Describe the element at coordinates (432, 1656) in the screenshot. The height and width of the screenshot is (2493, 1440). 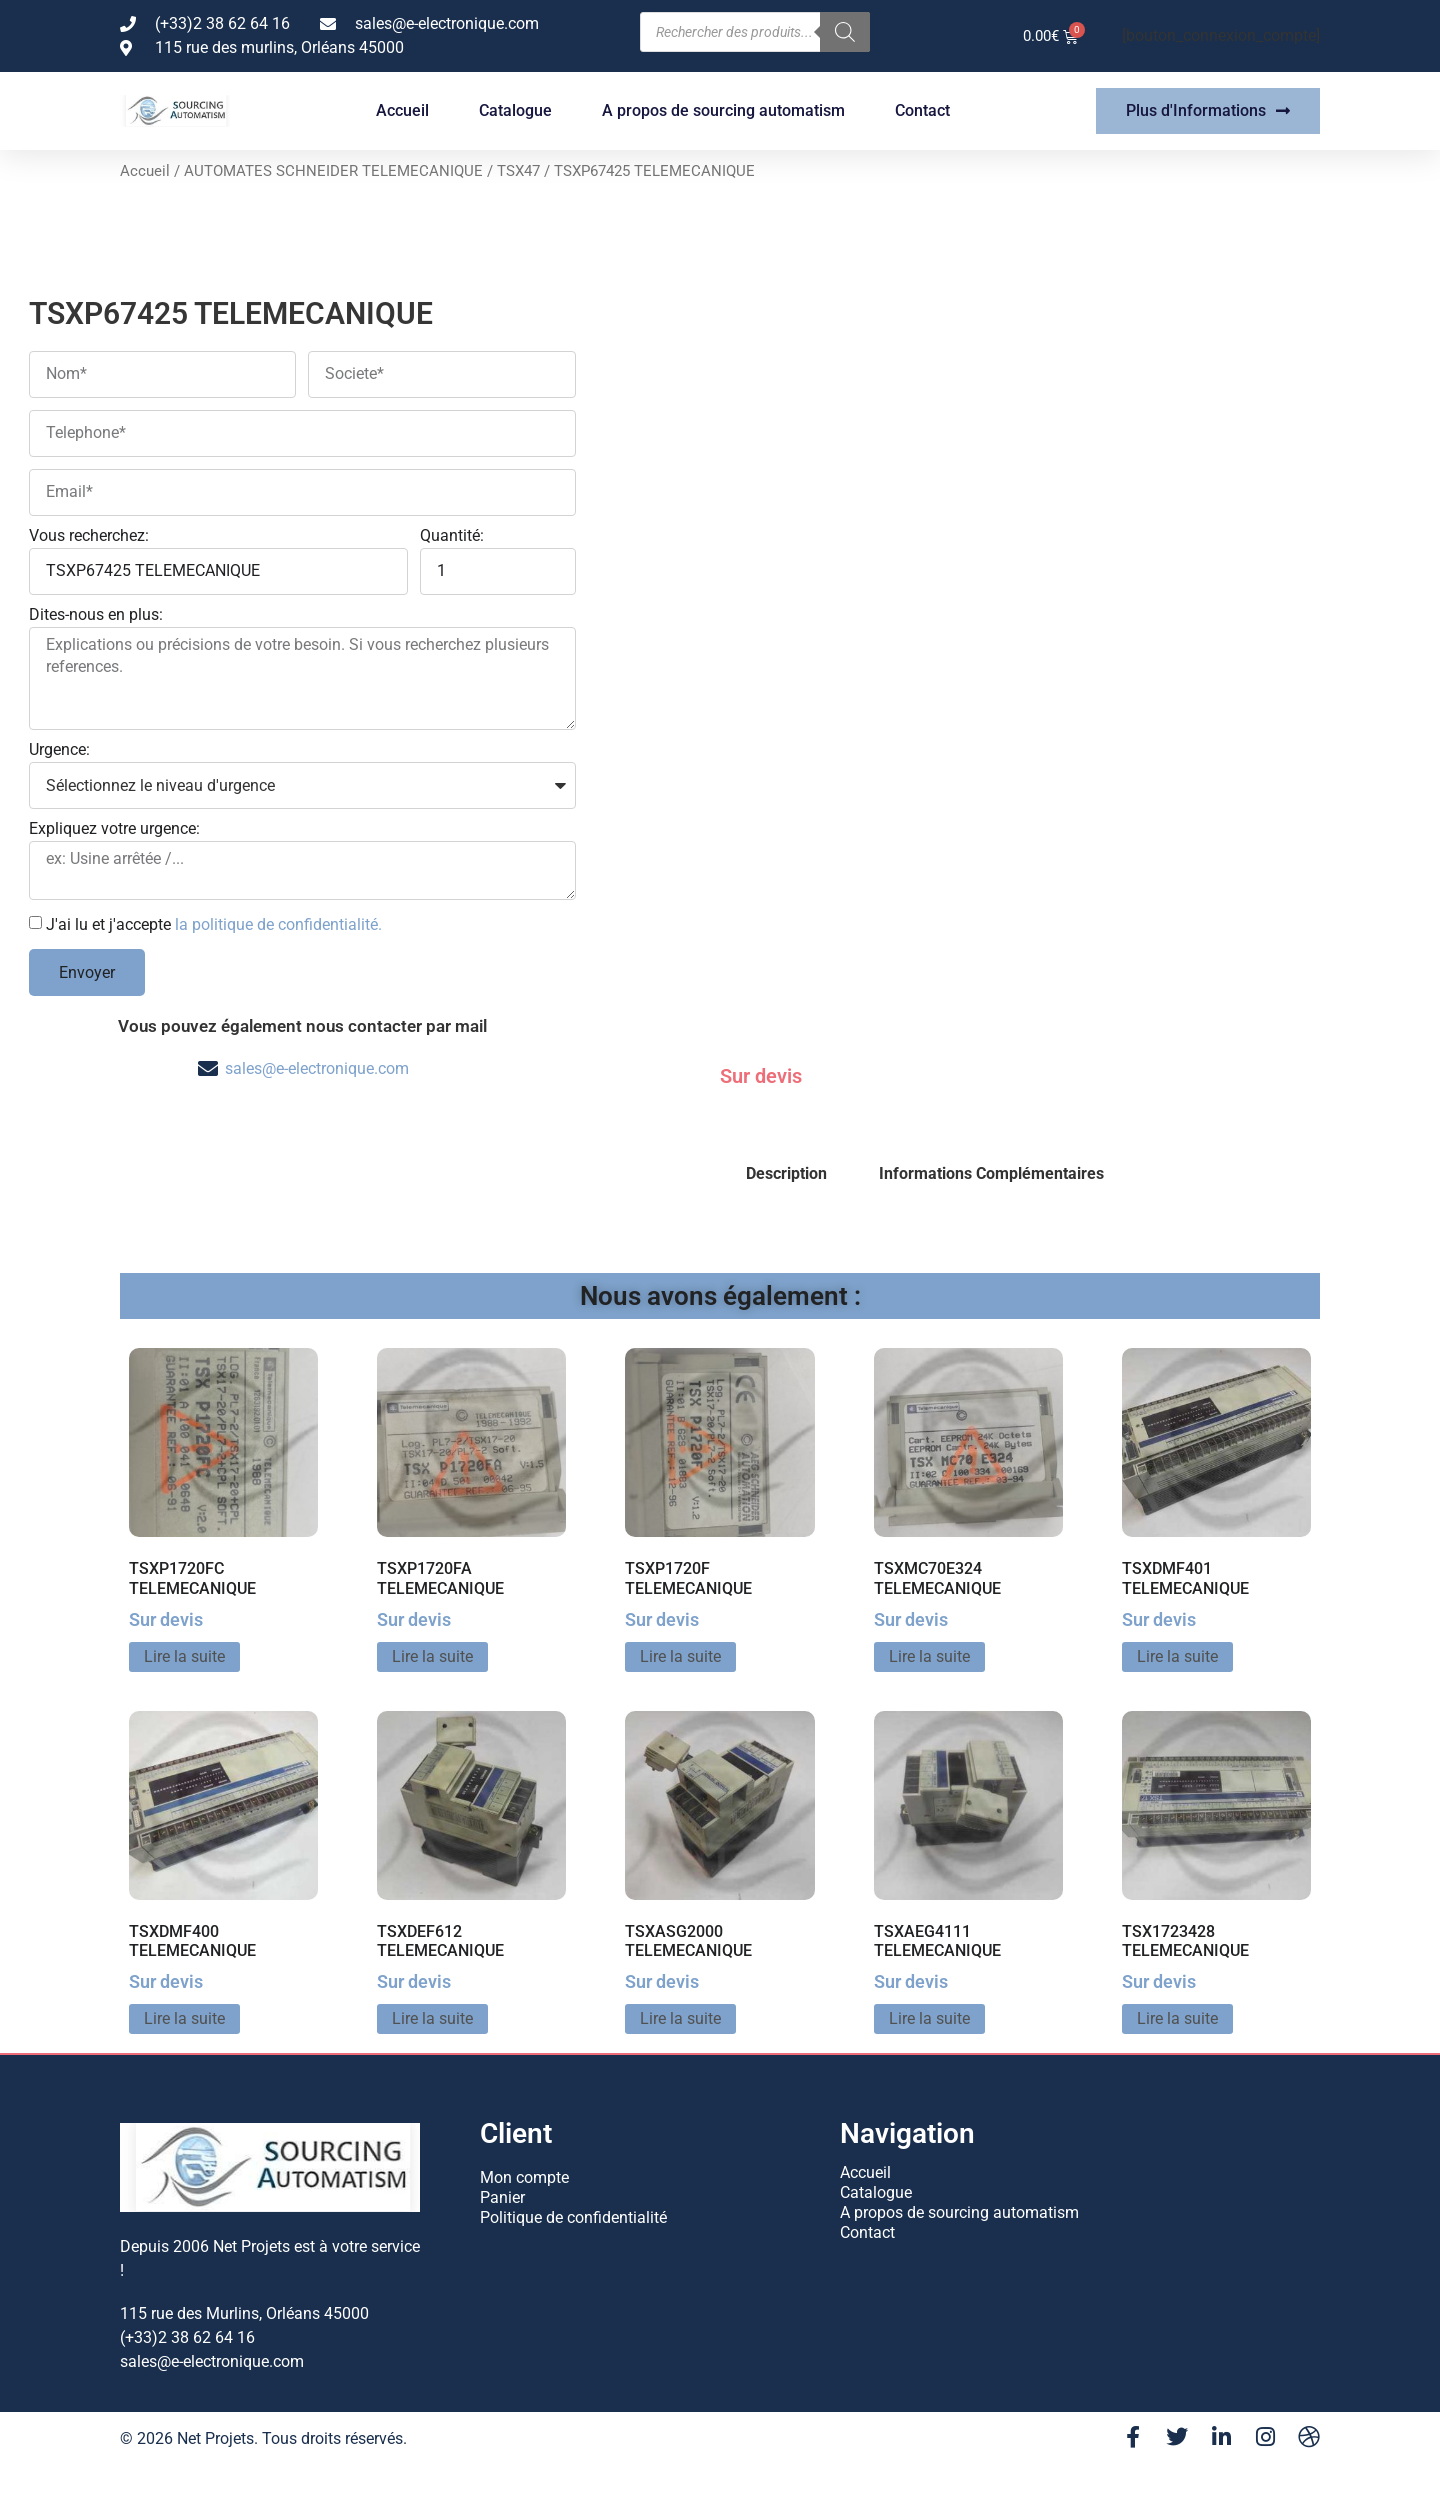
I see `Lire la suite [En savoir plus sur “TSXP1720FA TELEMECANIQUE”]` at that location.